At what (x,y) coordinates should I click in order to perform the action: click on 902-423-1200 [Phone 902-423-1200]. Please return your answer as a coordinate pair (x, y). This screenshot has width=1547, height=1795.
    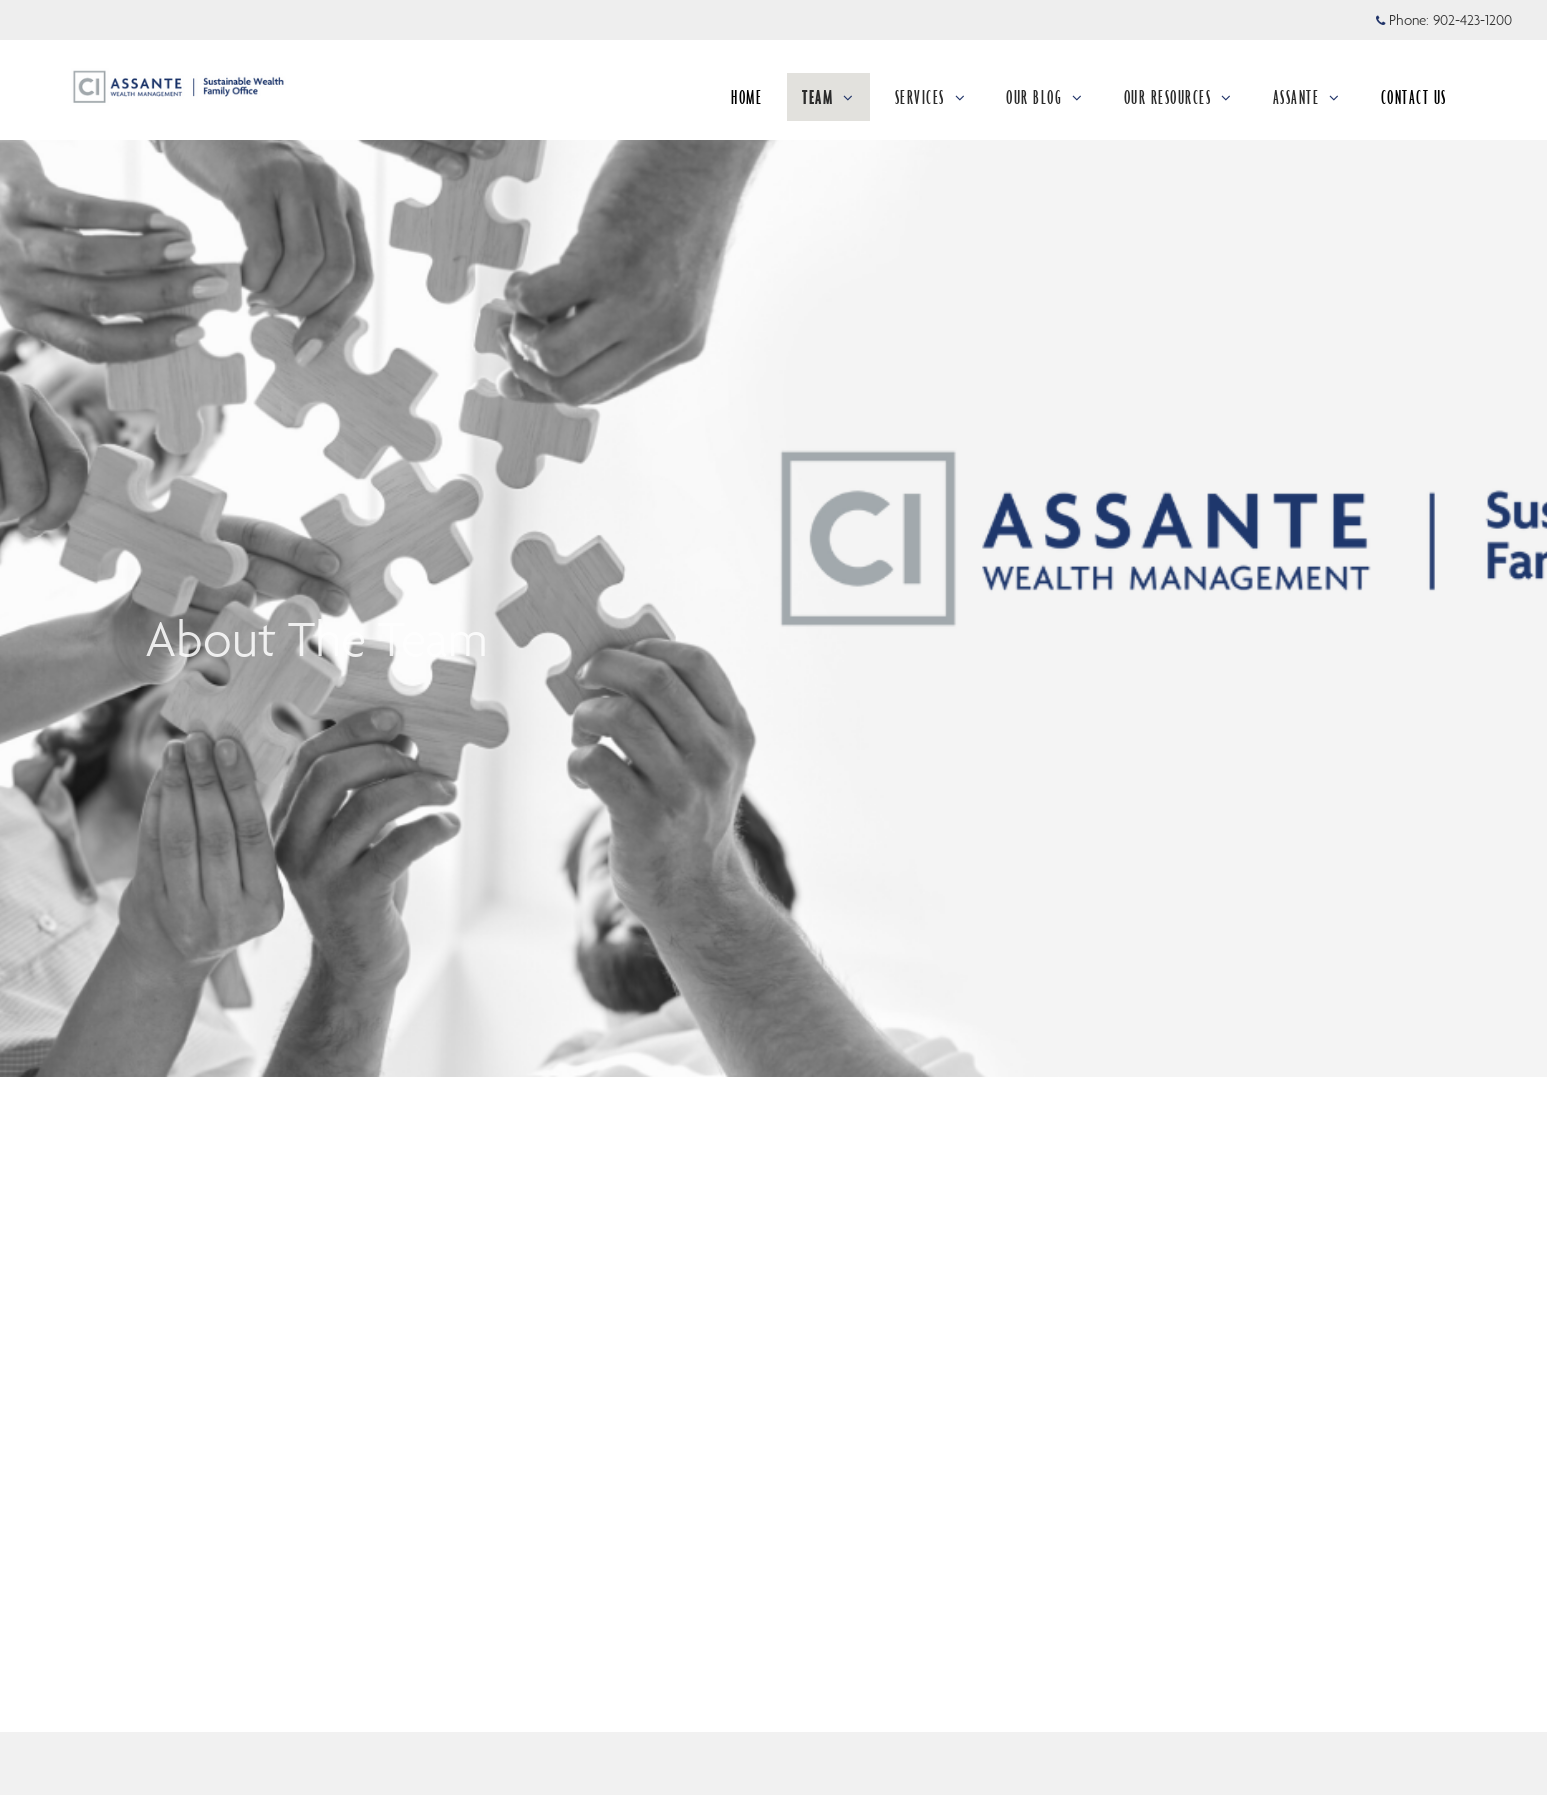
    Looking at the image, I should click on (1472, 20).